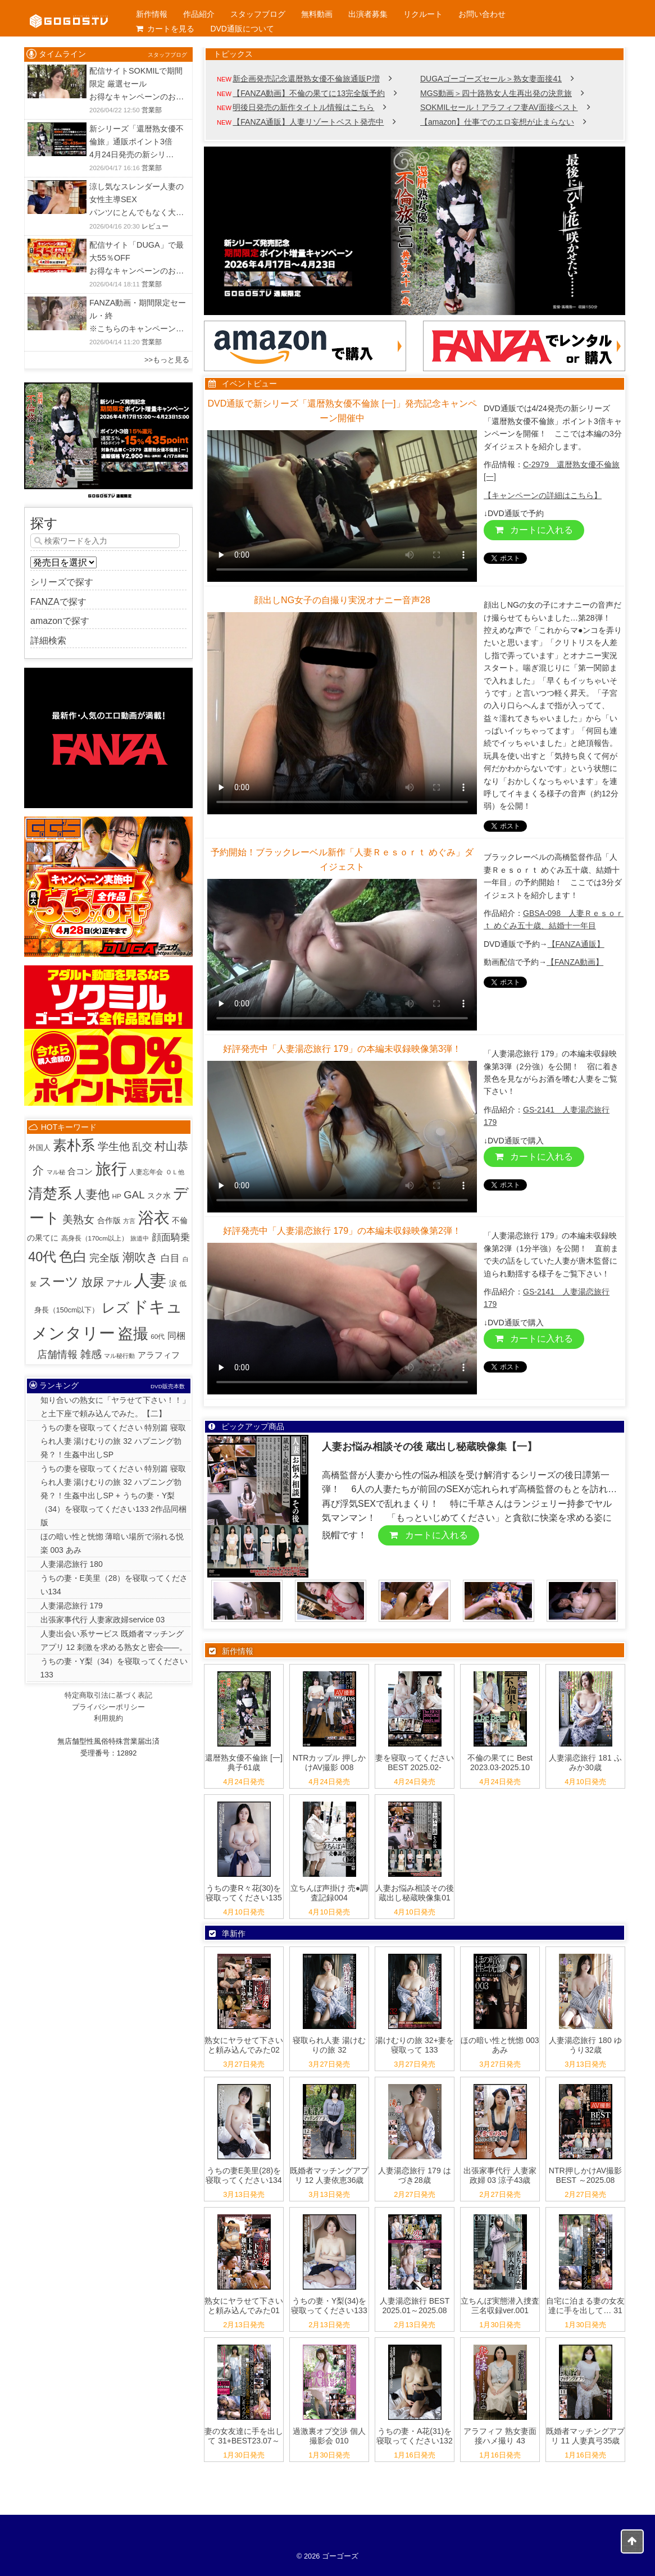  I want to click on レズ [レズ (230個の項目)], so click(116, 1308).